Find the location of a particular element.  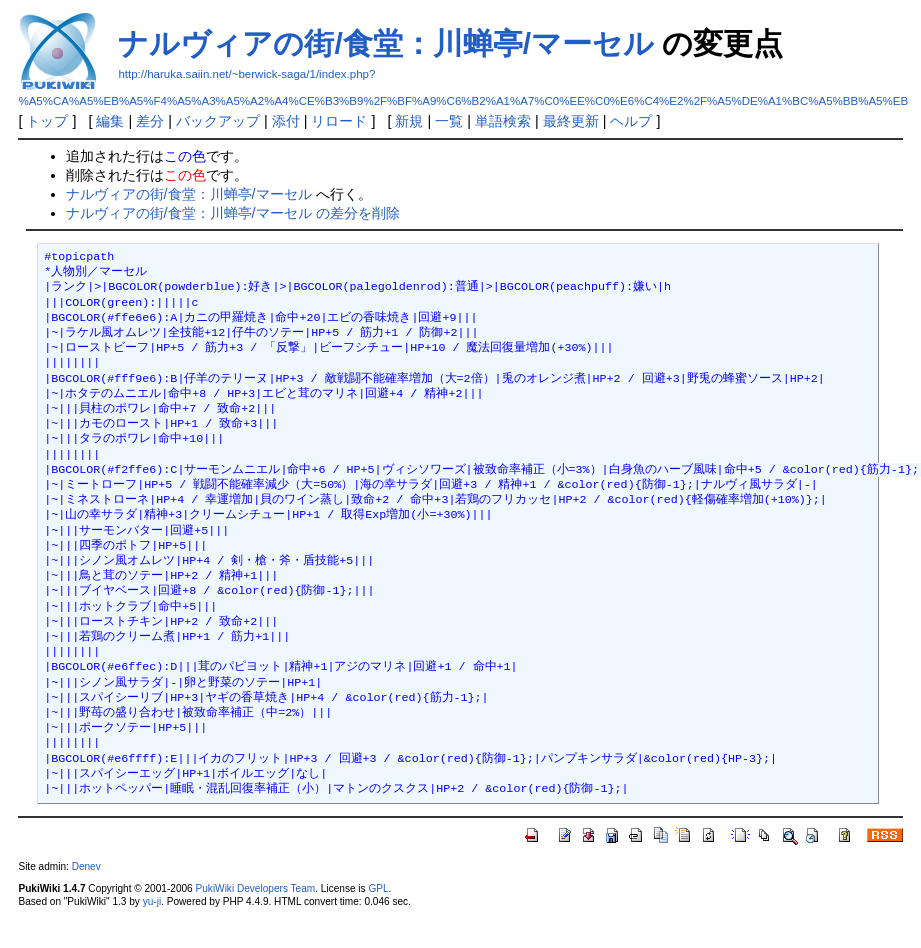

差分 is located at coordinates (150, 121).